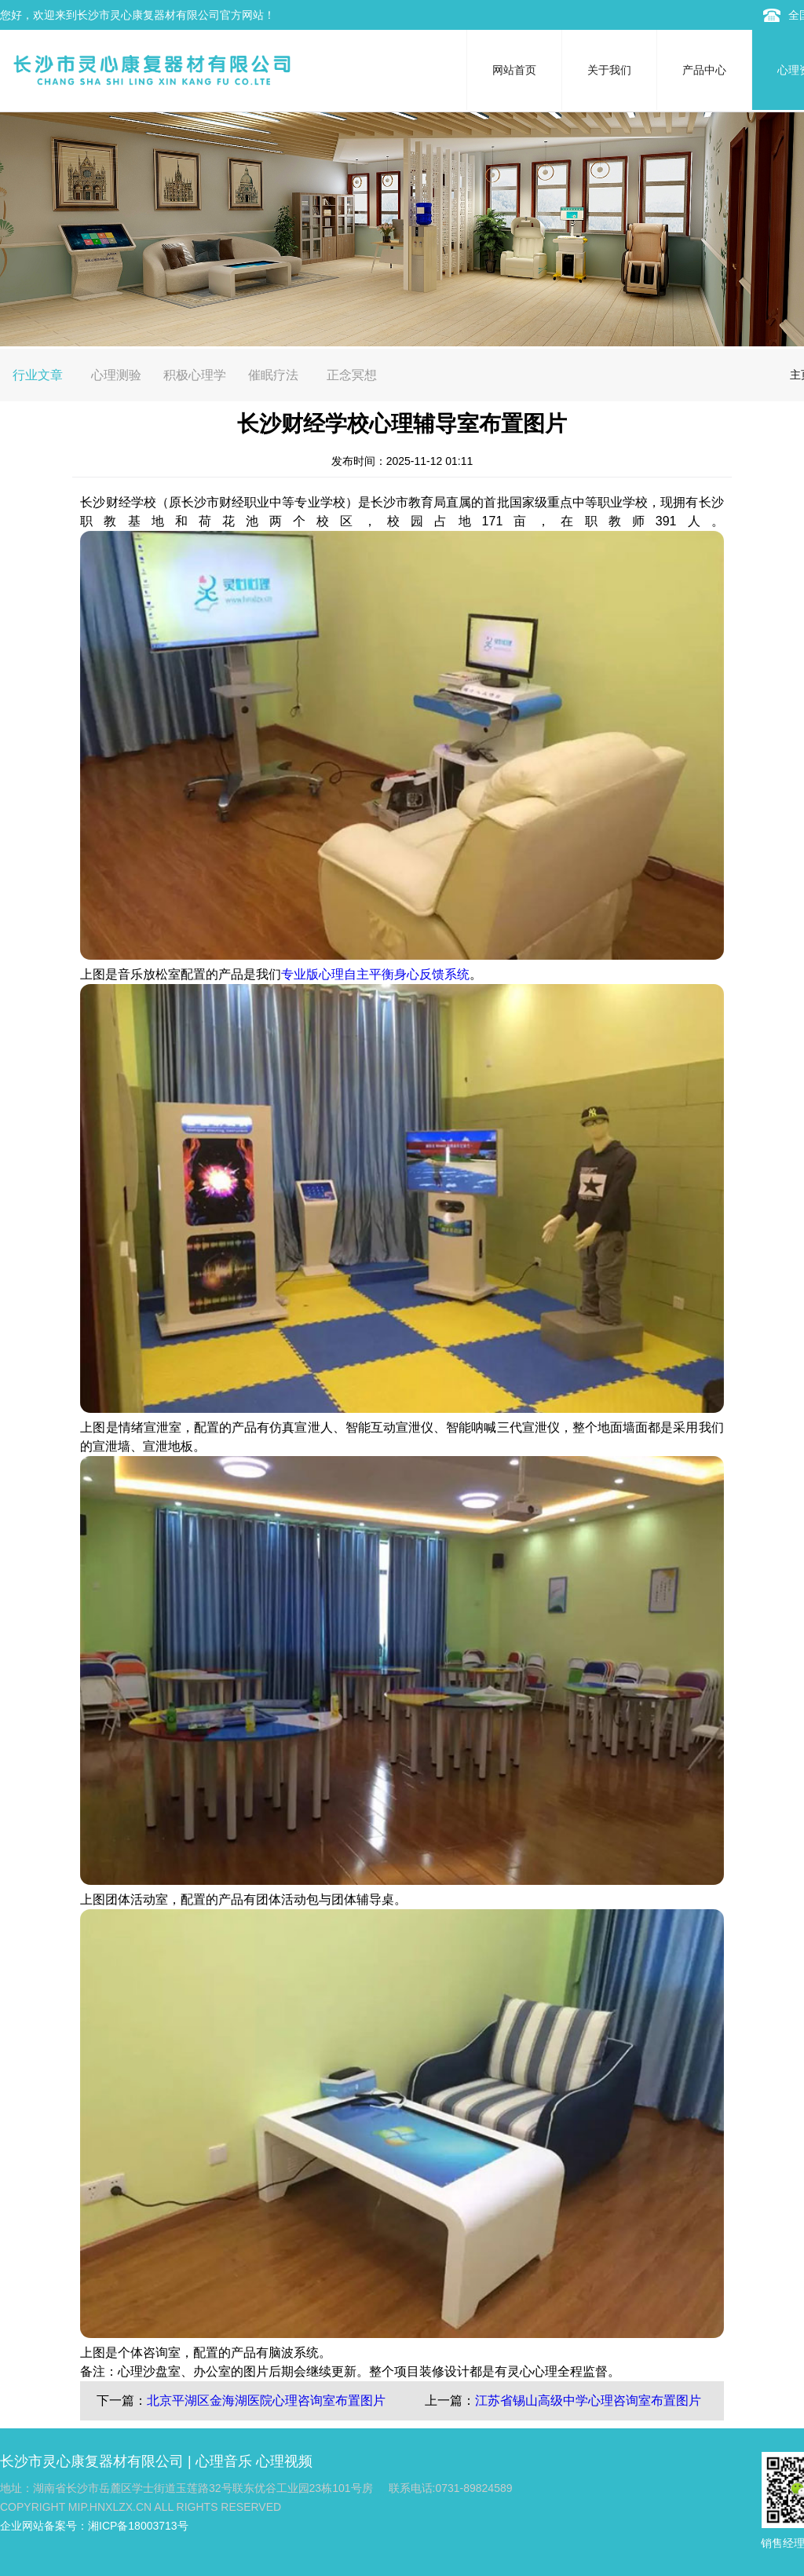 Image resolution: width=804 pixels, height=2576 pixels. What do you see at coordinates (588, 2400) in the screenshot?
I see `江苏省锡山高级中学心理咨询室布置图片` at bounding box center [588, 2400].